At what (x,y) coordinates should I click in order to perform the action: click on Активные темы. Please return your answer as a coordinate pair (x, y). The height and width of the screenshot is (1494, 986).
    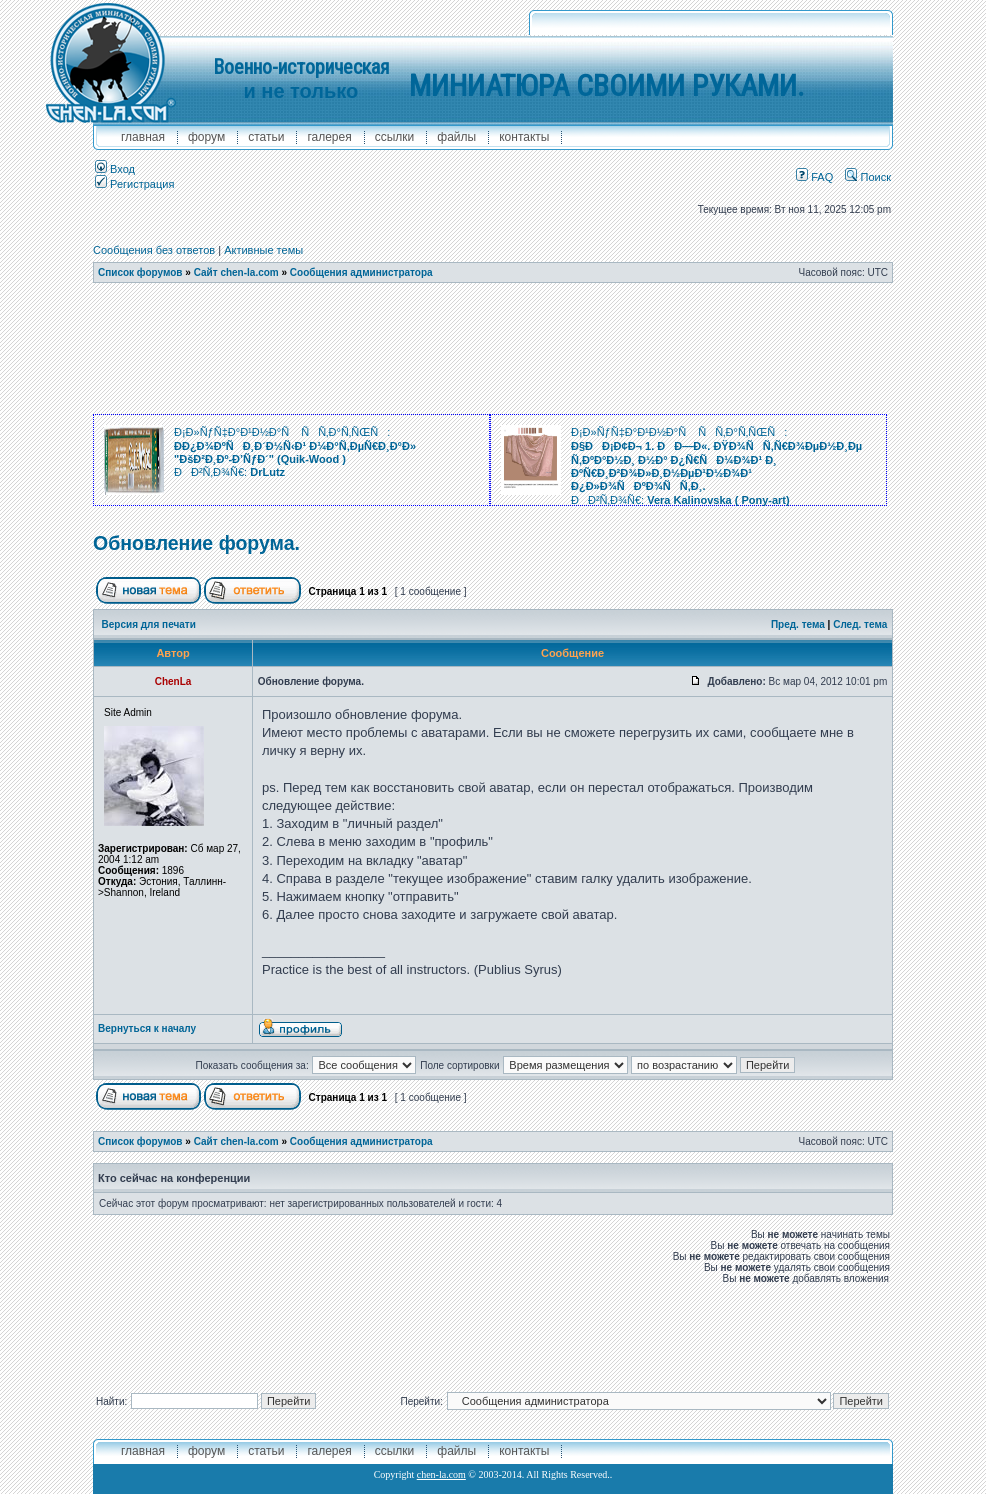
    Looking at the image, I should click on (263, 250).